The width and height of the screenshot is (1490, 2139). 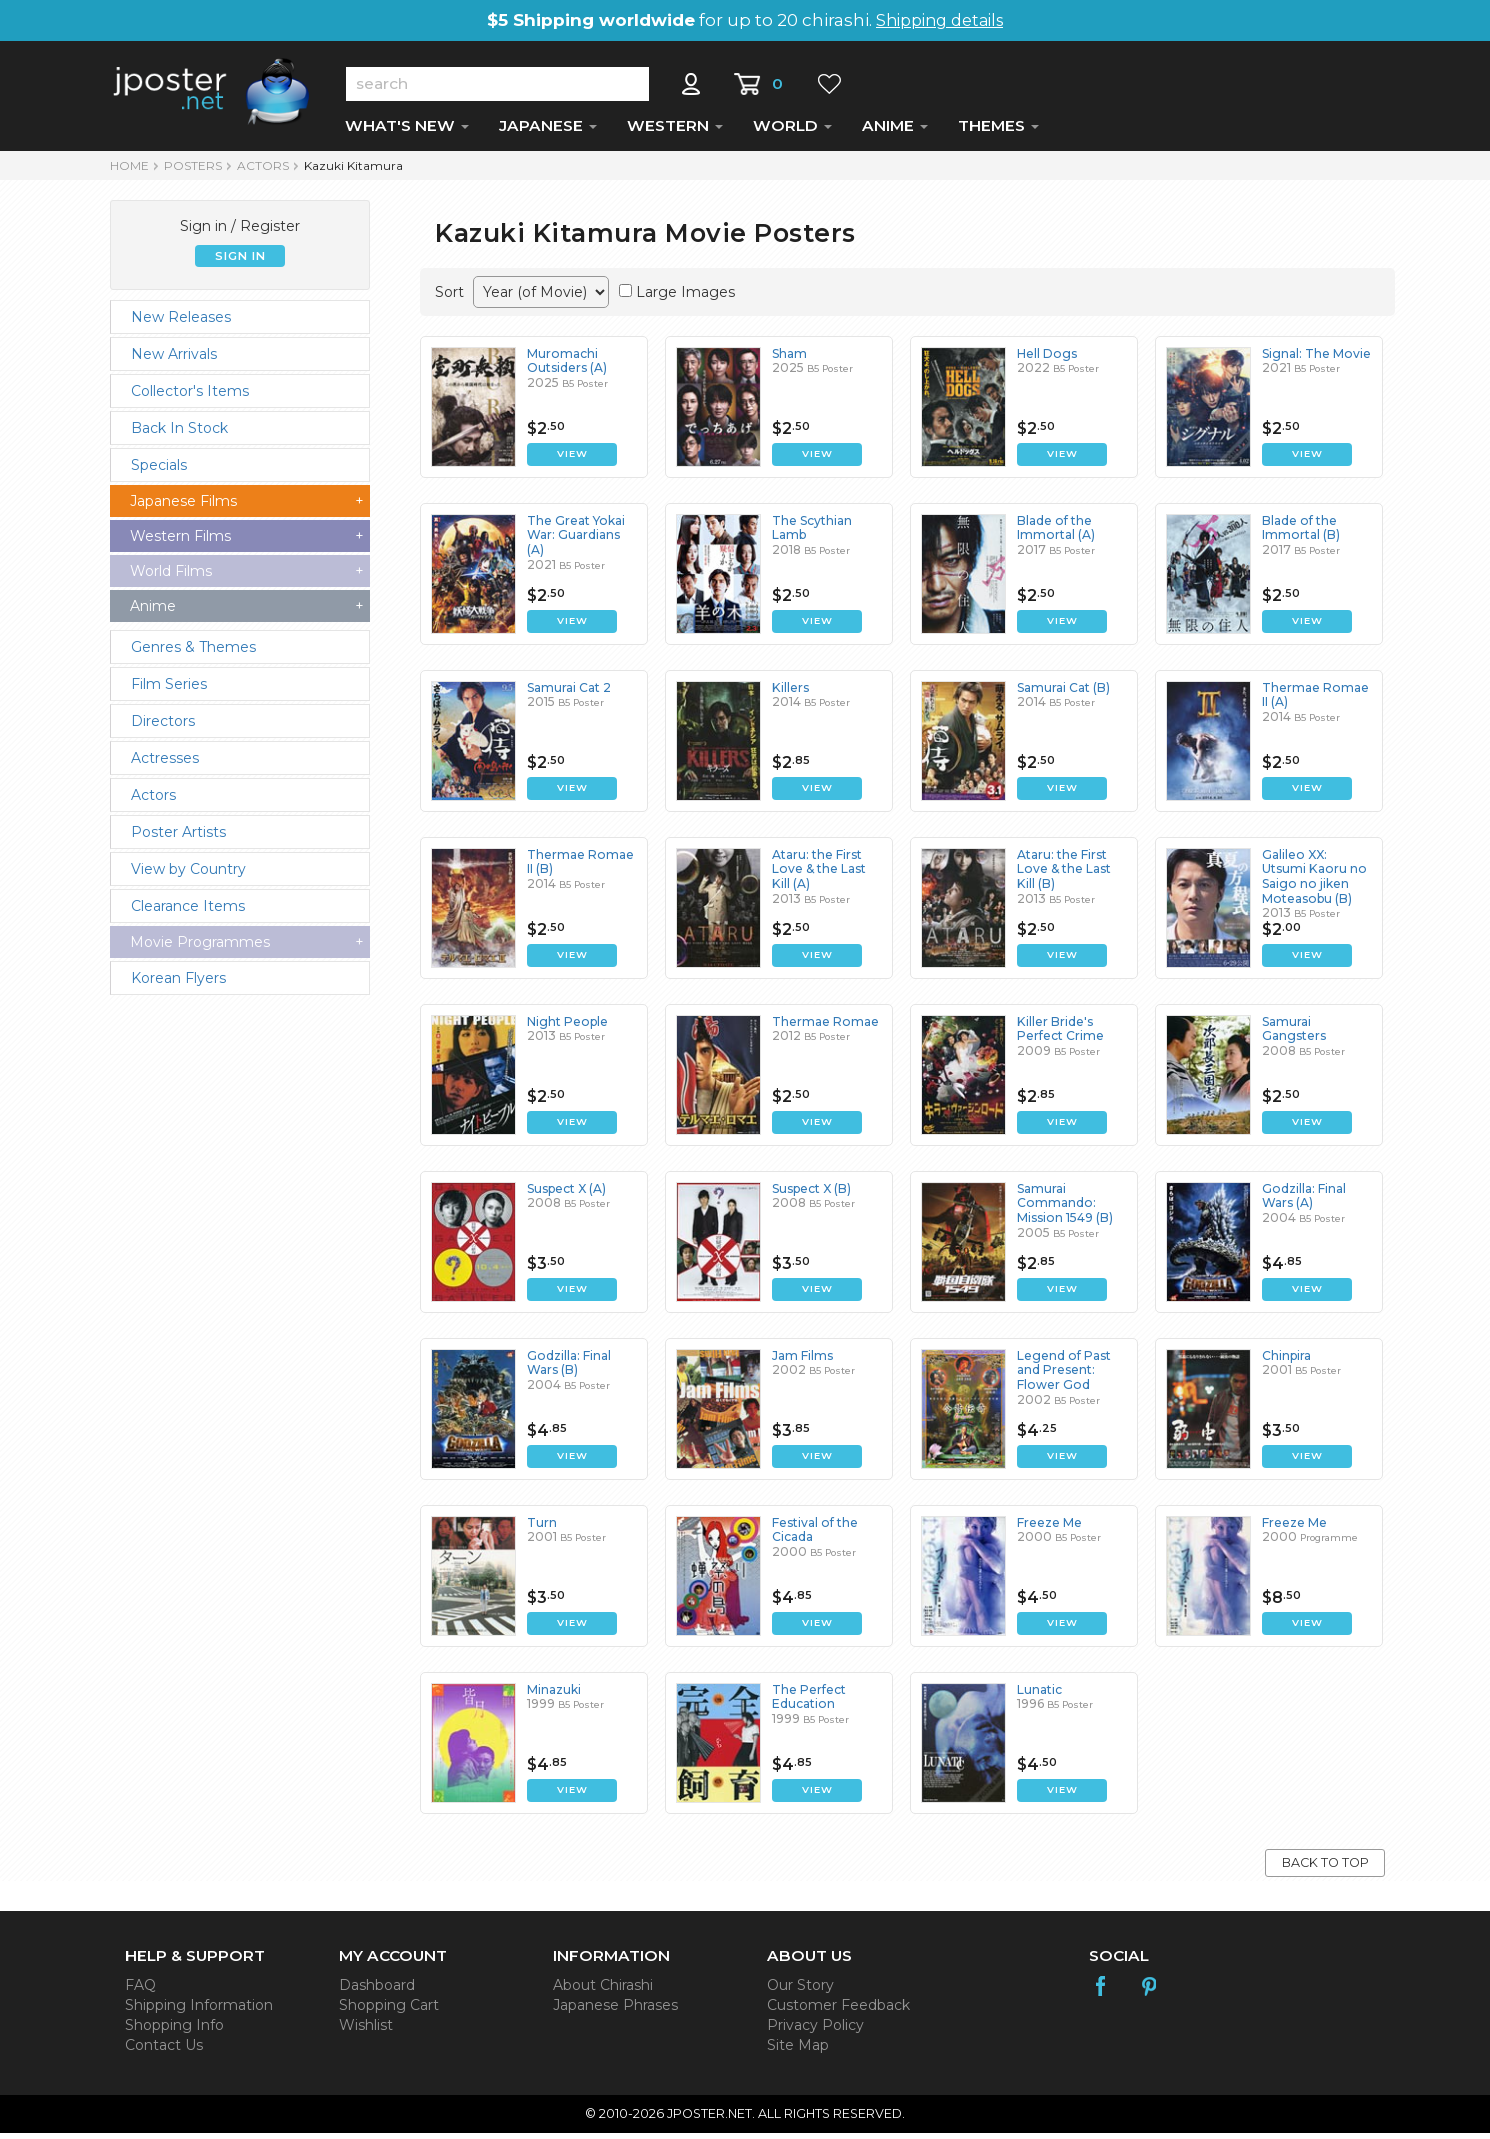 What do you see at coordinates (240, 262) in the screenshot?
I see `SIGN IN` at bounding box center [240, 262].